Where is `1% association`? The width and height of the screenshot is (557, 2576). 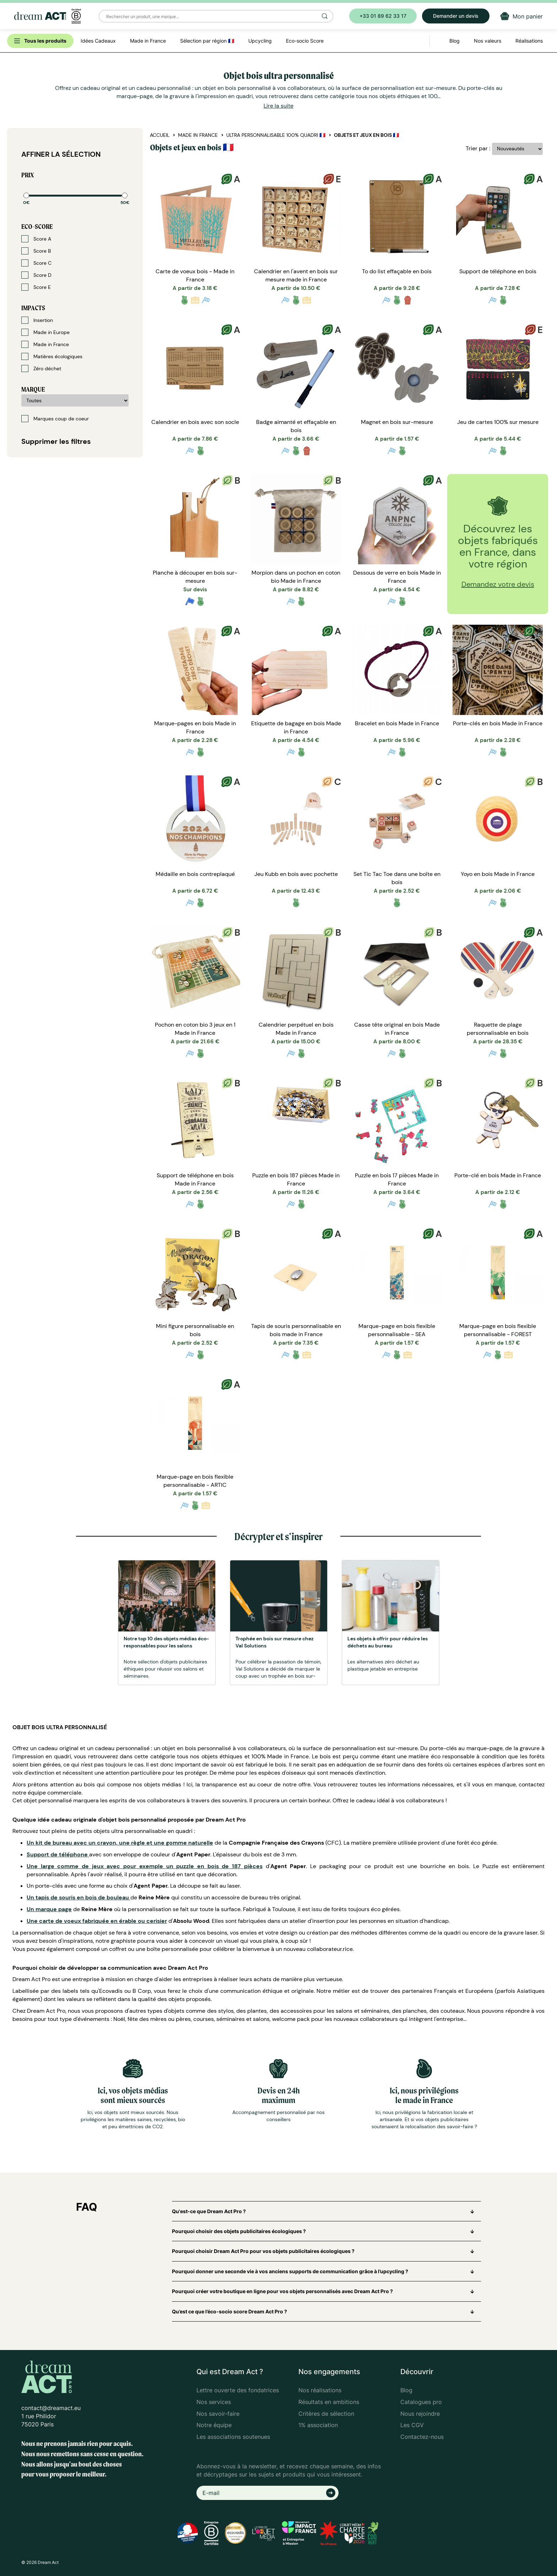
1% association is located at coordinates (318, 2425).